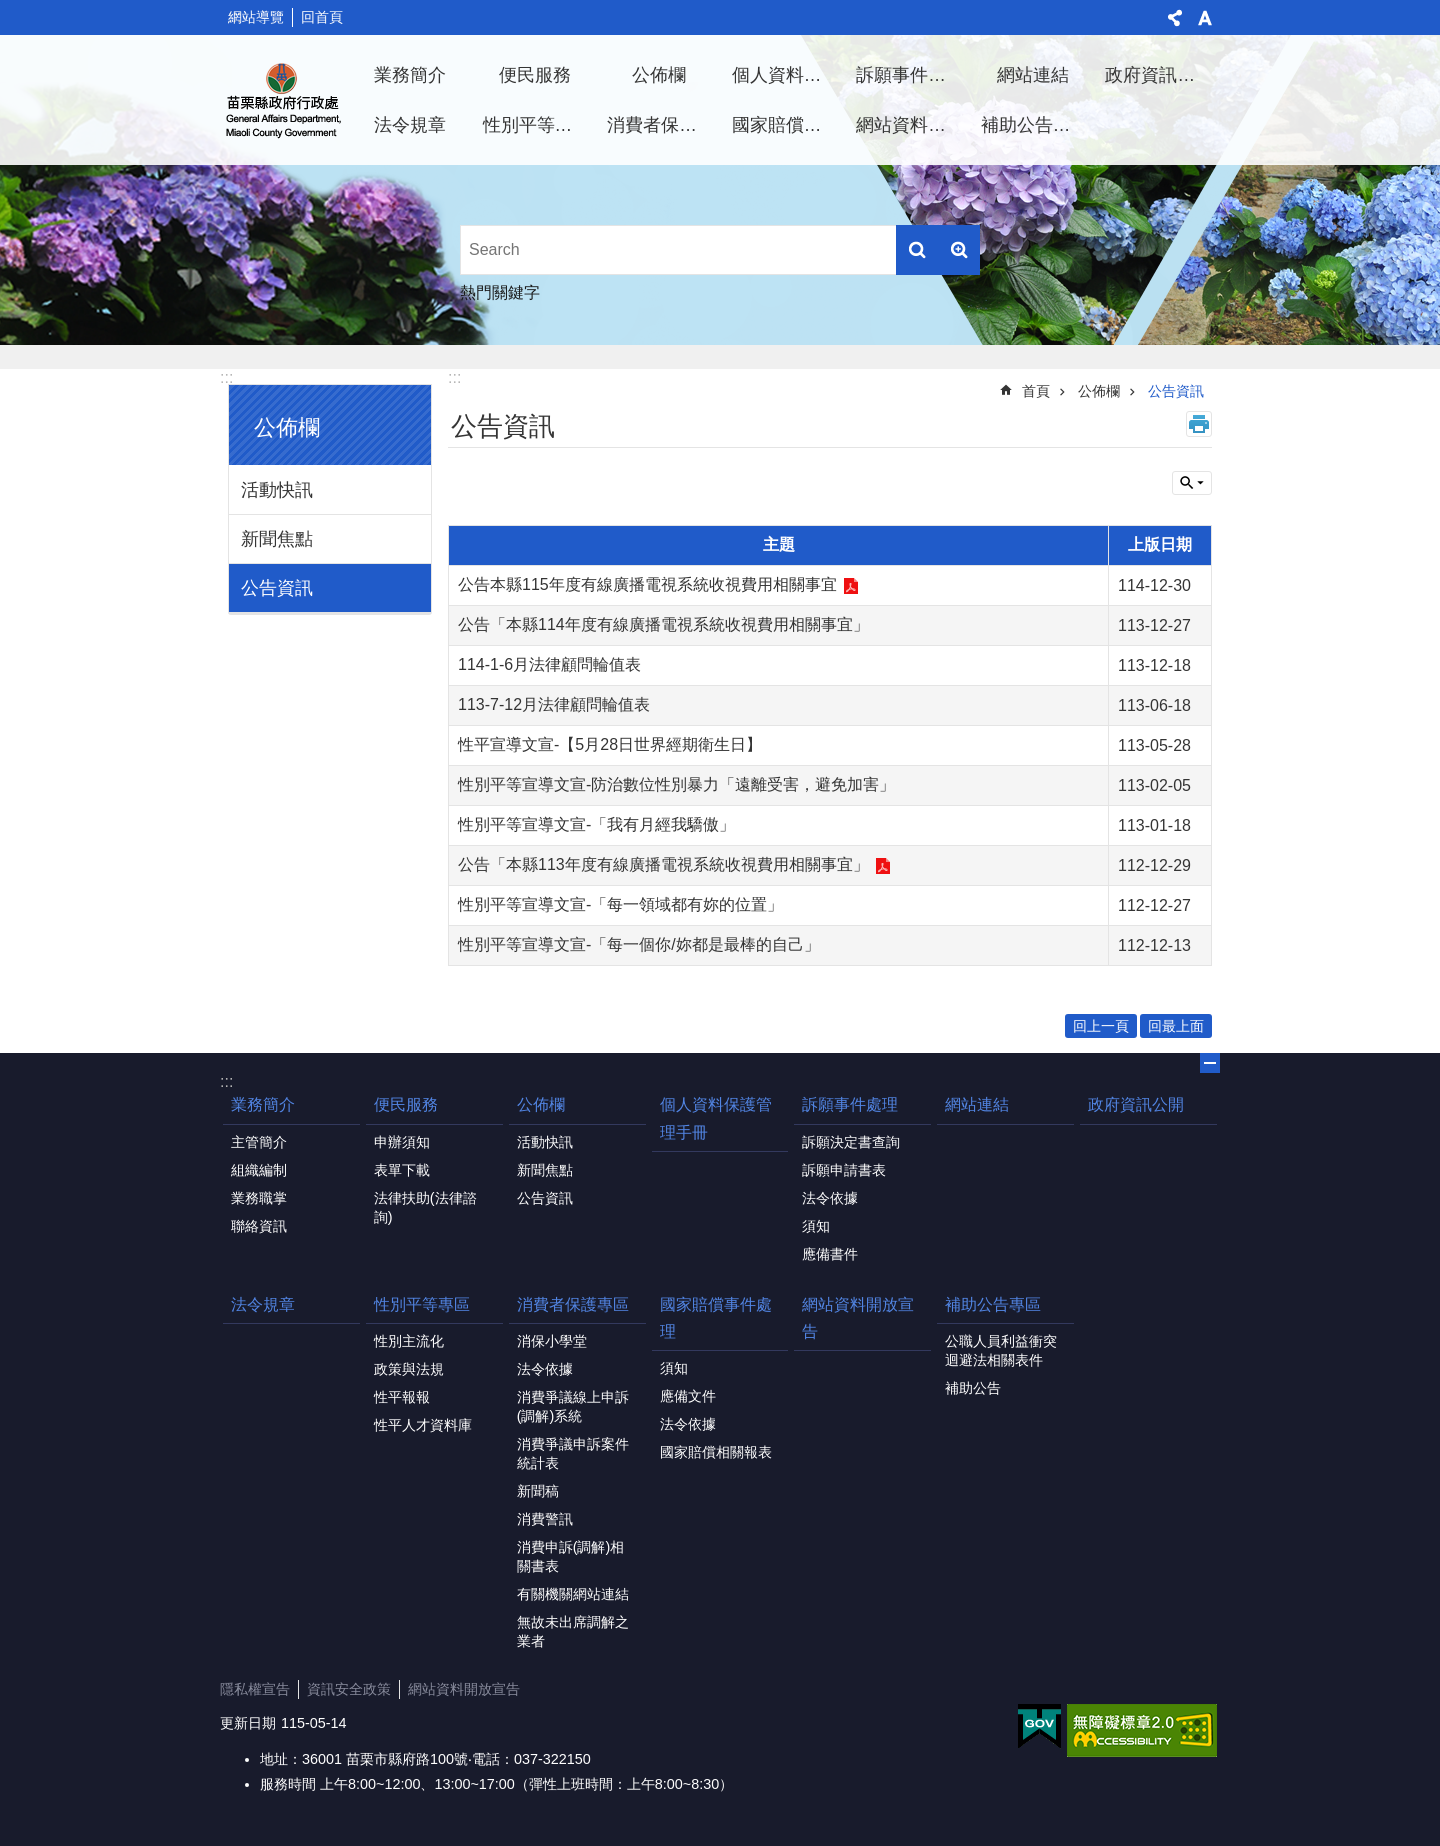  I want to click on 113-7-12月法律顧問輪值表, so click(554, 704).